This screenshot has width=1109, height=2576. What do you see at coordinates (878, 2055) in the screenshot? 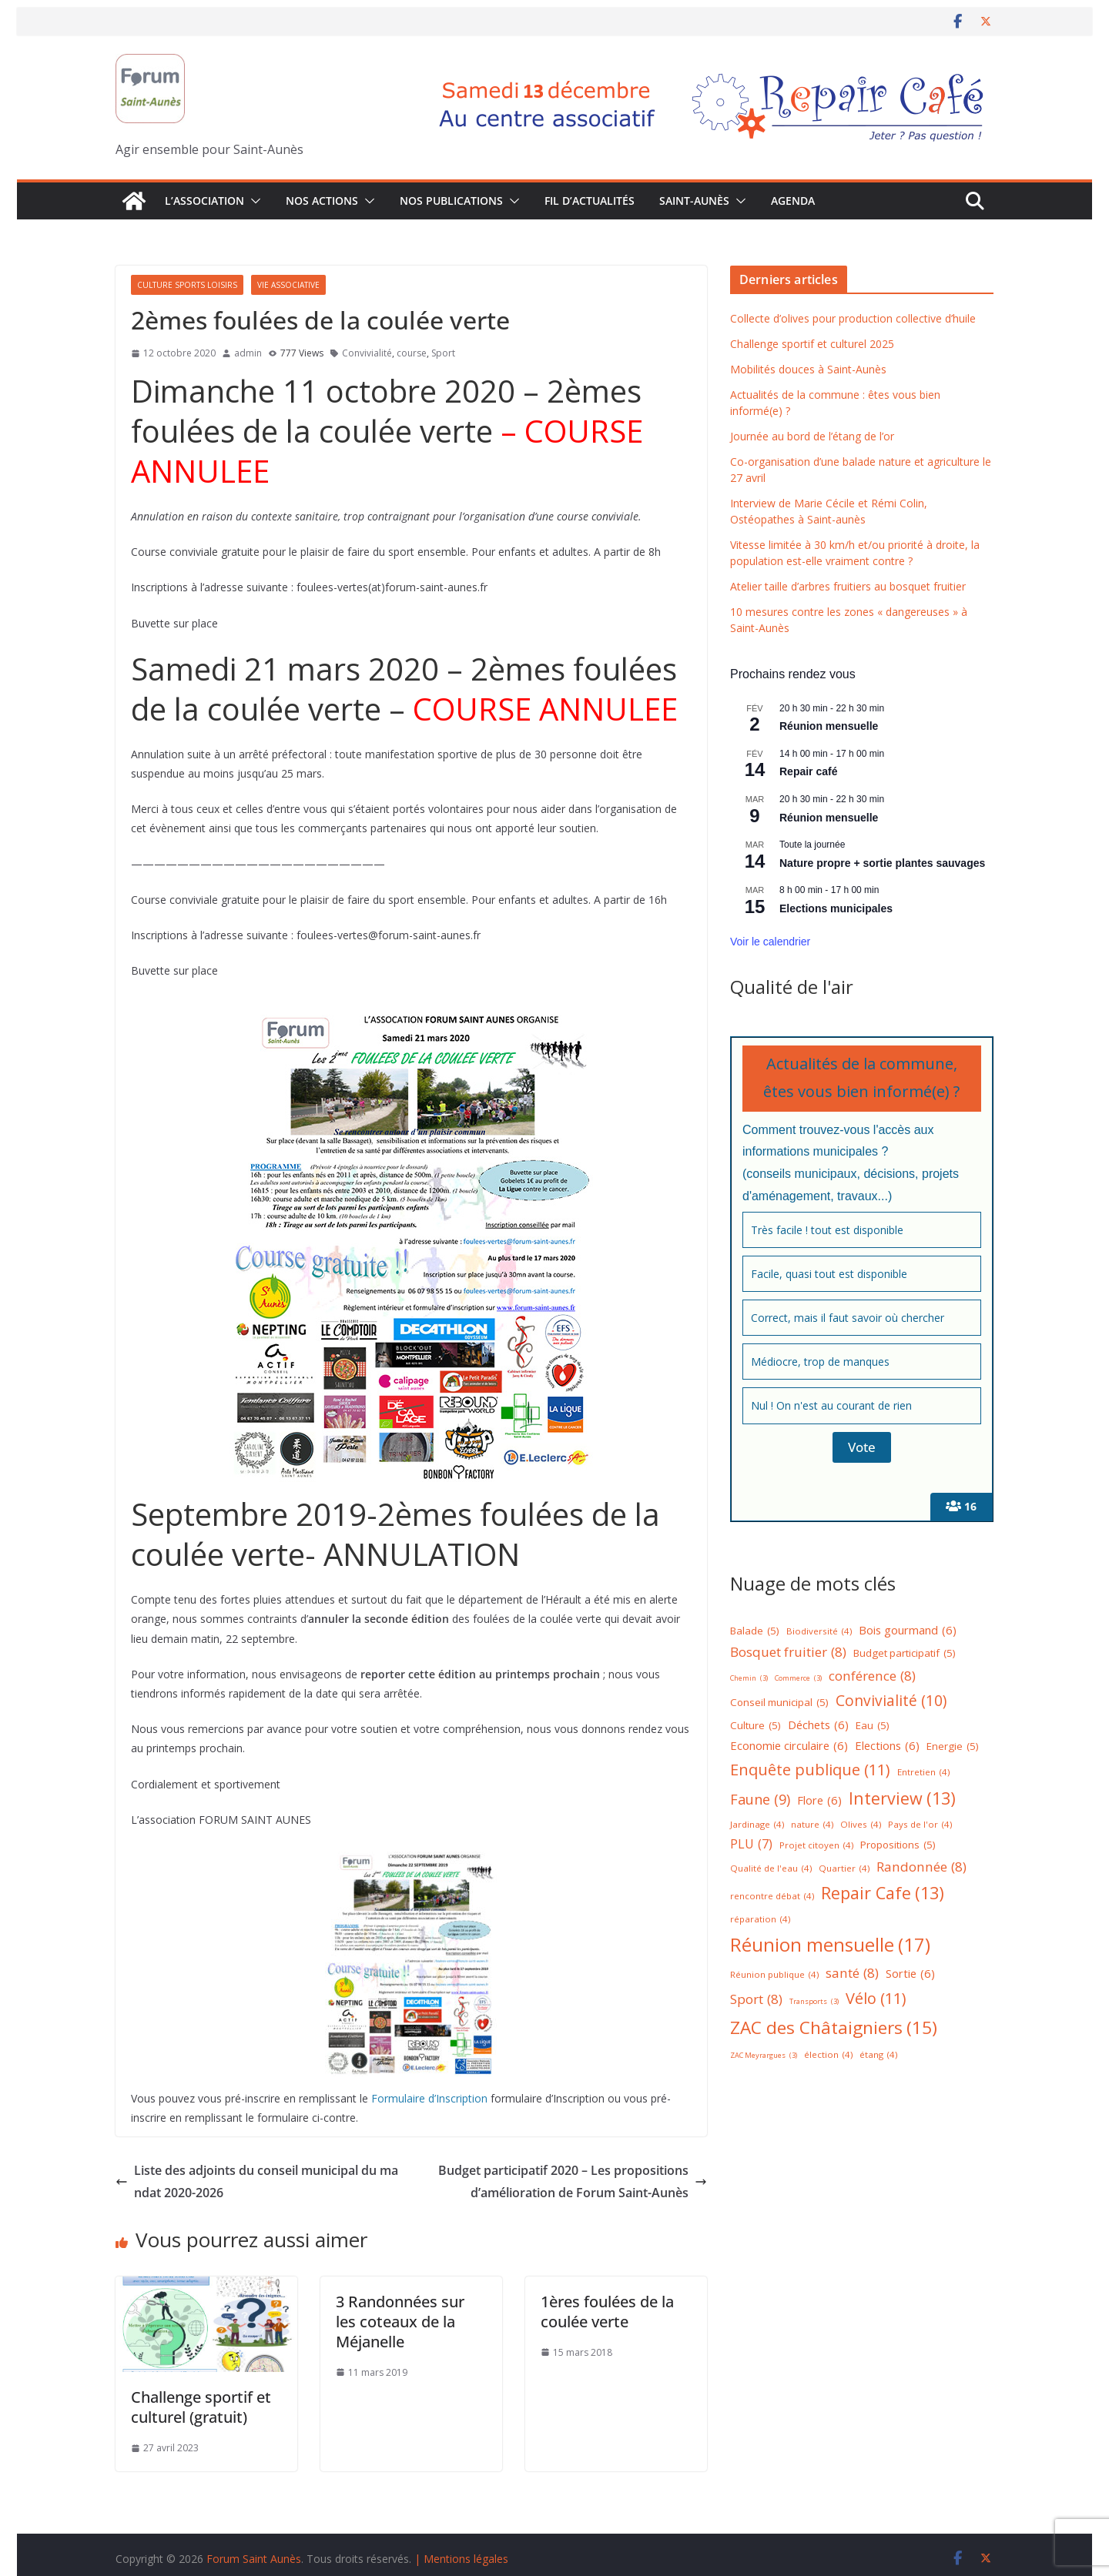
I see `étang [étang (4 éléments)]` at bounding box center [878, 2055].